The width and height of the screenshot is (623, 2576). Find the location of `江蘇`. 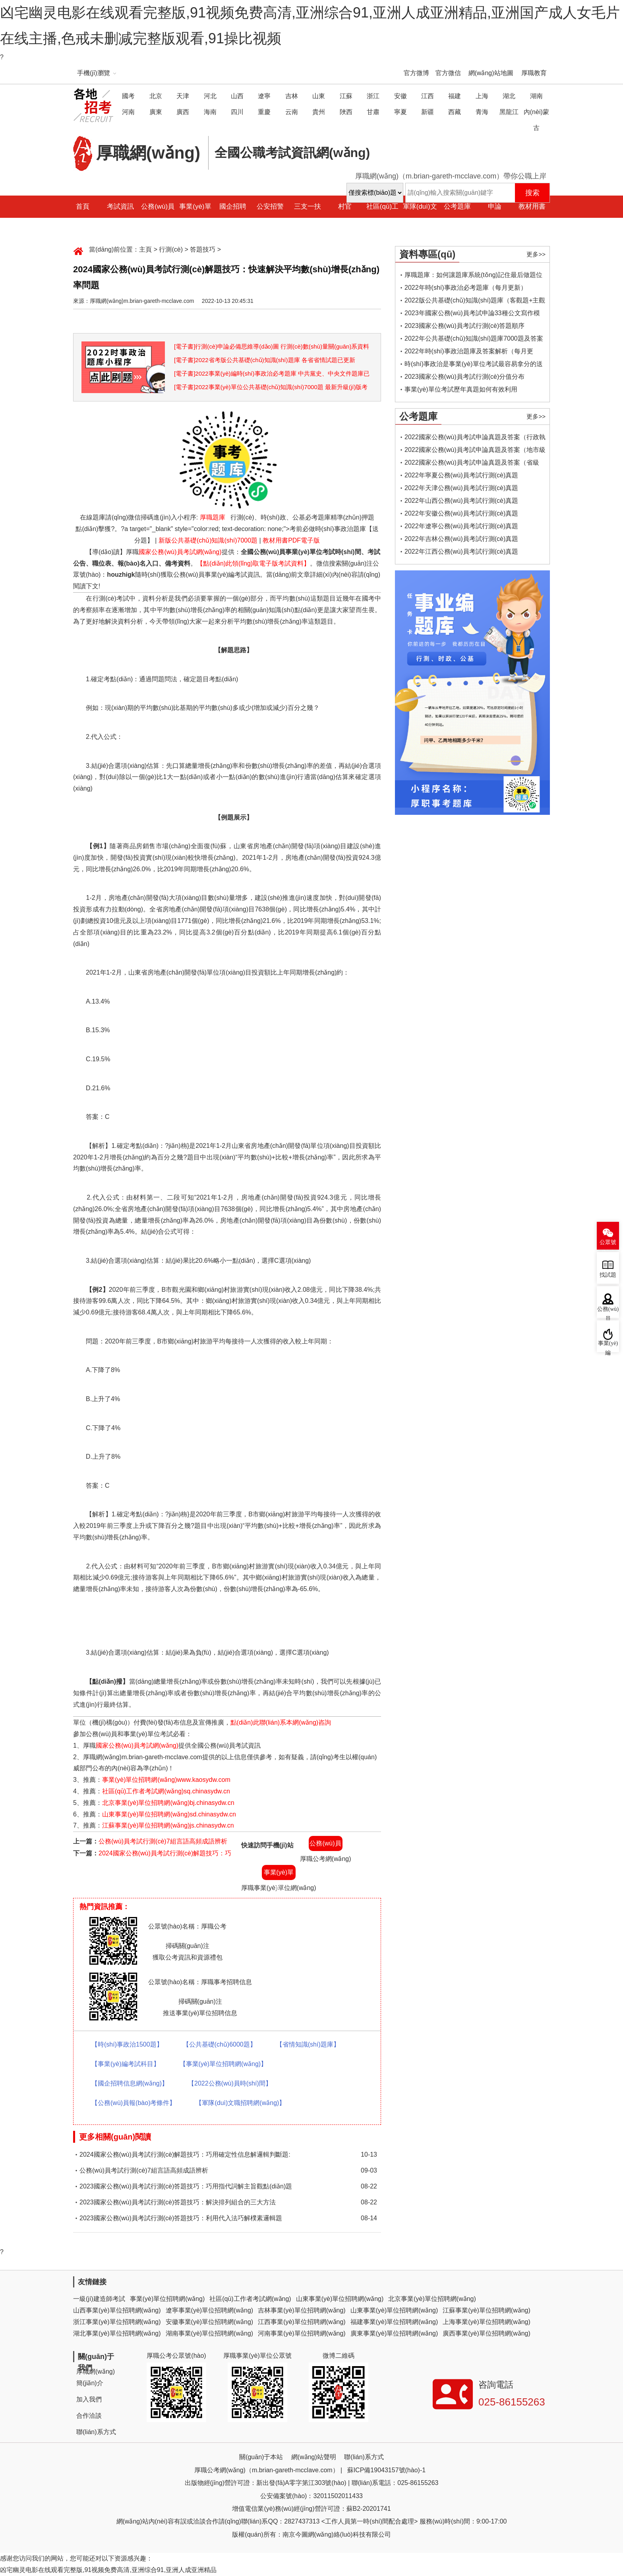

江蘇 is located at coordinates (346, 96).